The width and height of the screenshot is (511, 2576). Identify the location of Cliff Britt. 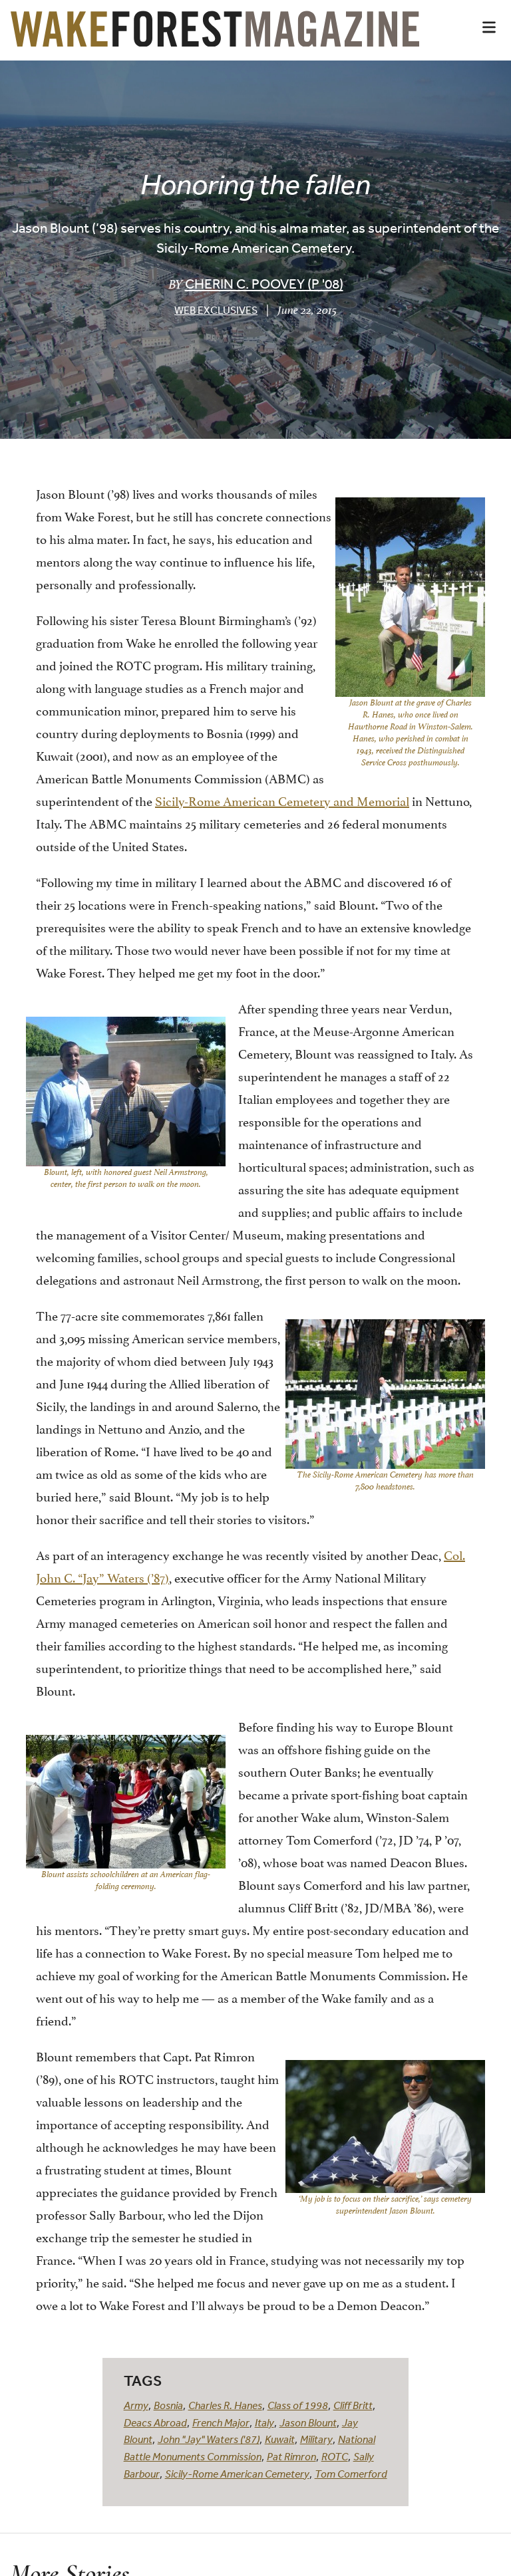
(353, 2405).